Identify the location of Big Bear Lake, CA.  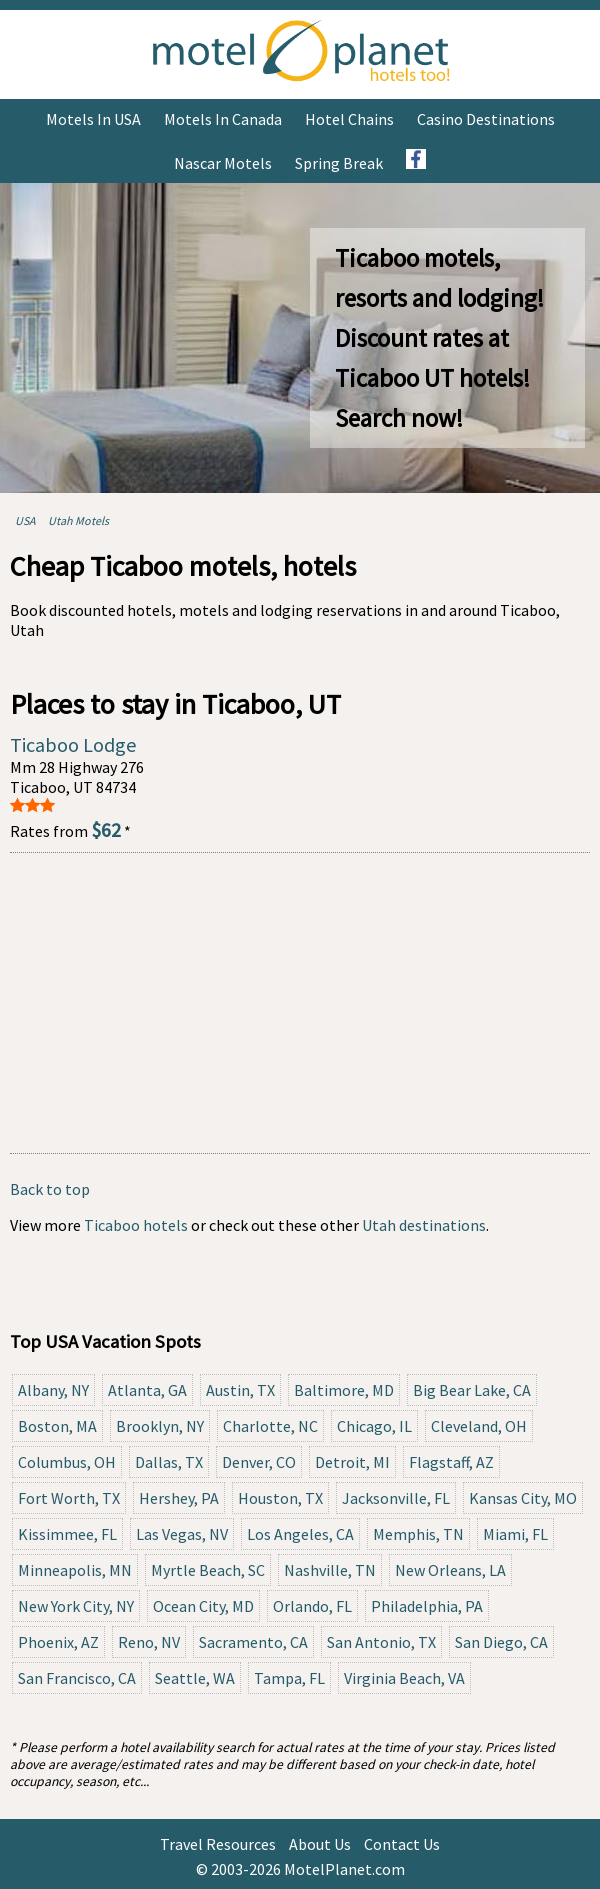
(472, 1390).